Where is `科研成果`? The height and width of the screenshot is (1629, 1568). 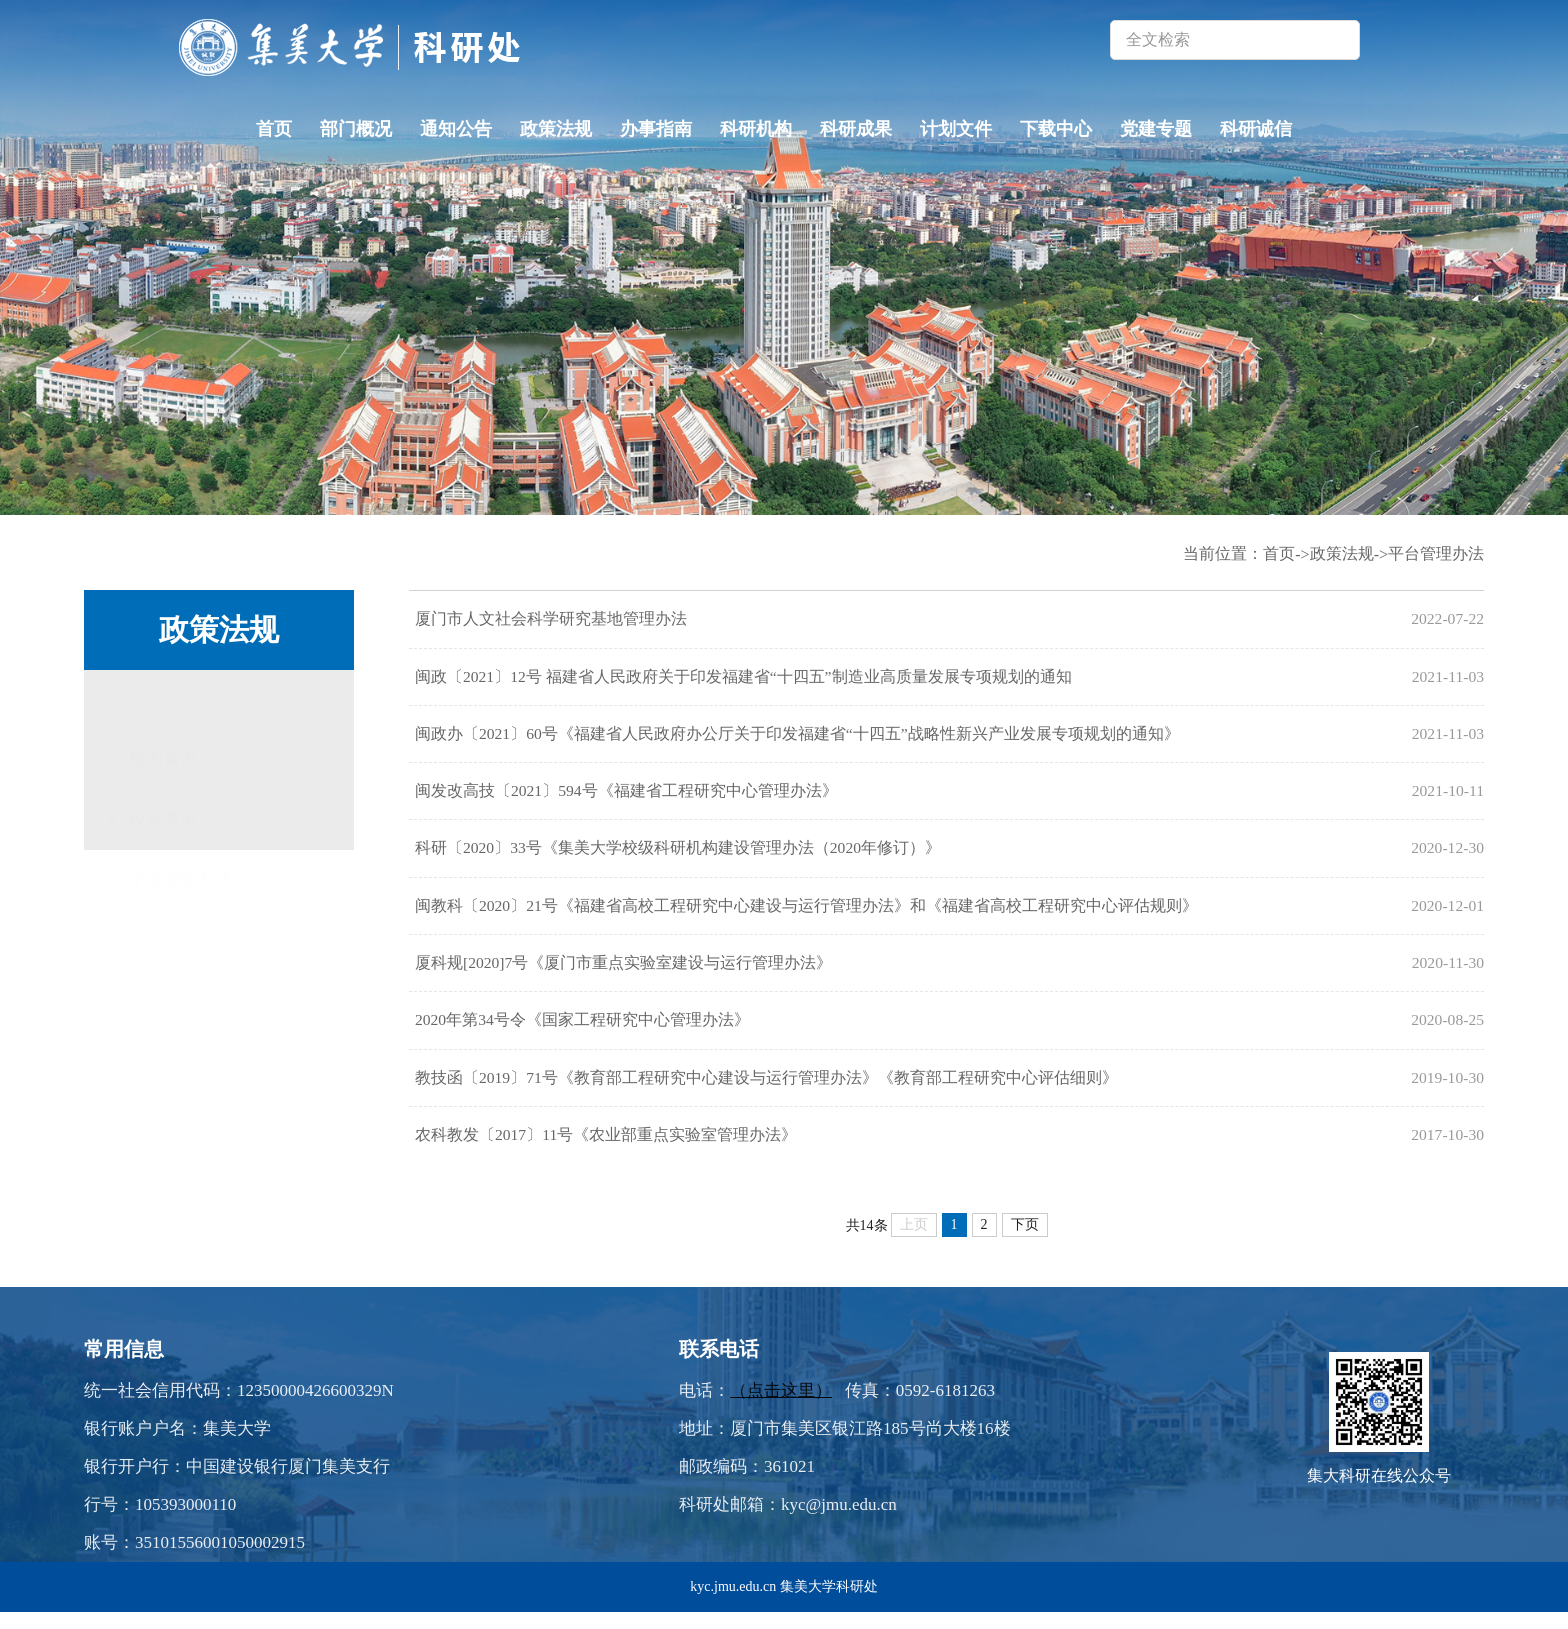 科研成果 is located at coordinates (856, 129).